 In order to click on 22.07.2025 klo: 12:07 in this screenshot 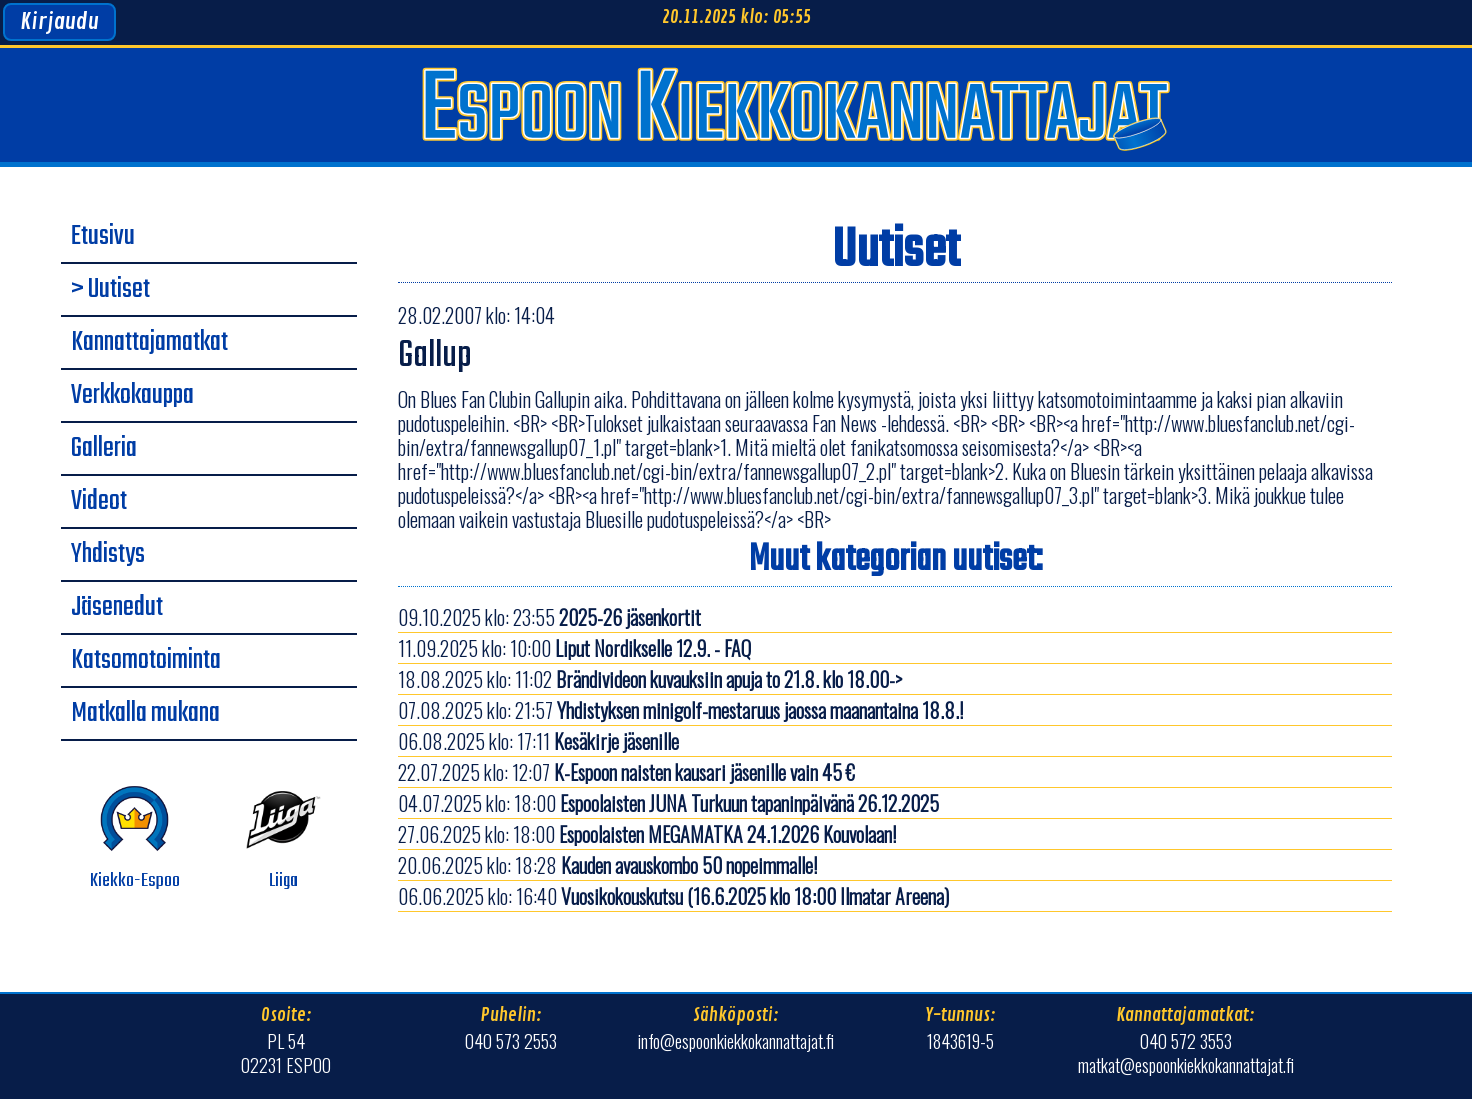, I will do `click(626, 772)`.